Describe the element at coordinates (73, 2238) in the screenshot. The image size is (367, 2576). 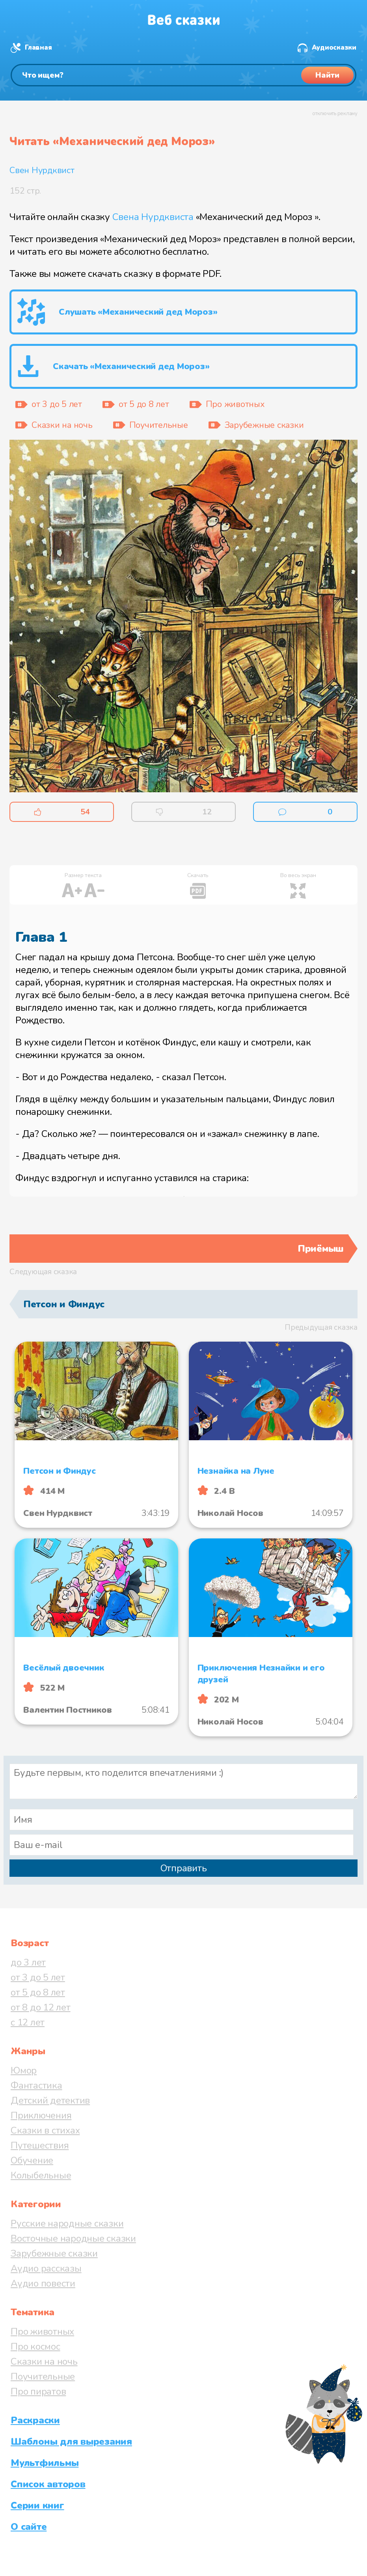
I see `Восточные народные сказки` at that location.